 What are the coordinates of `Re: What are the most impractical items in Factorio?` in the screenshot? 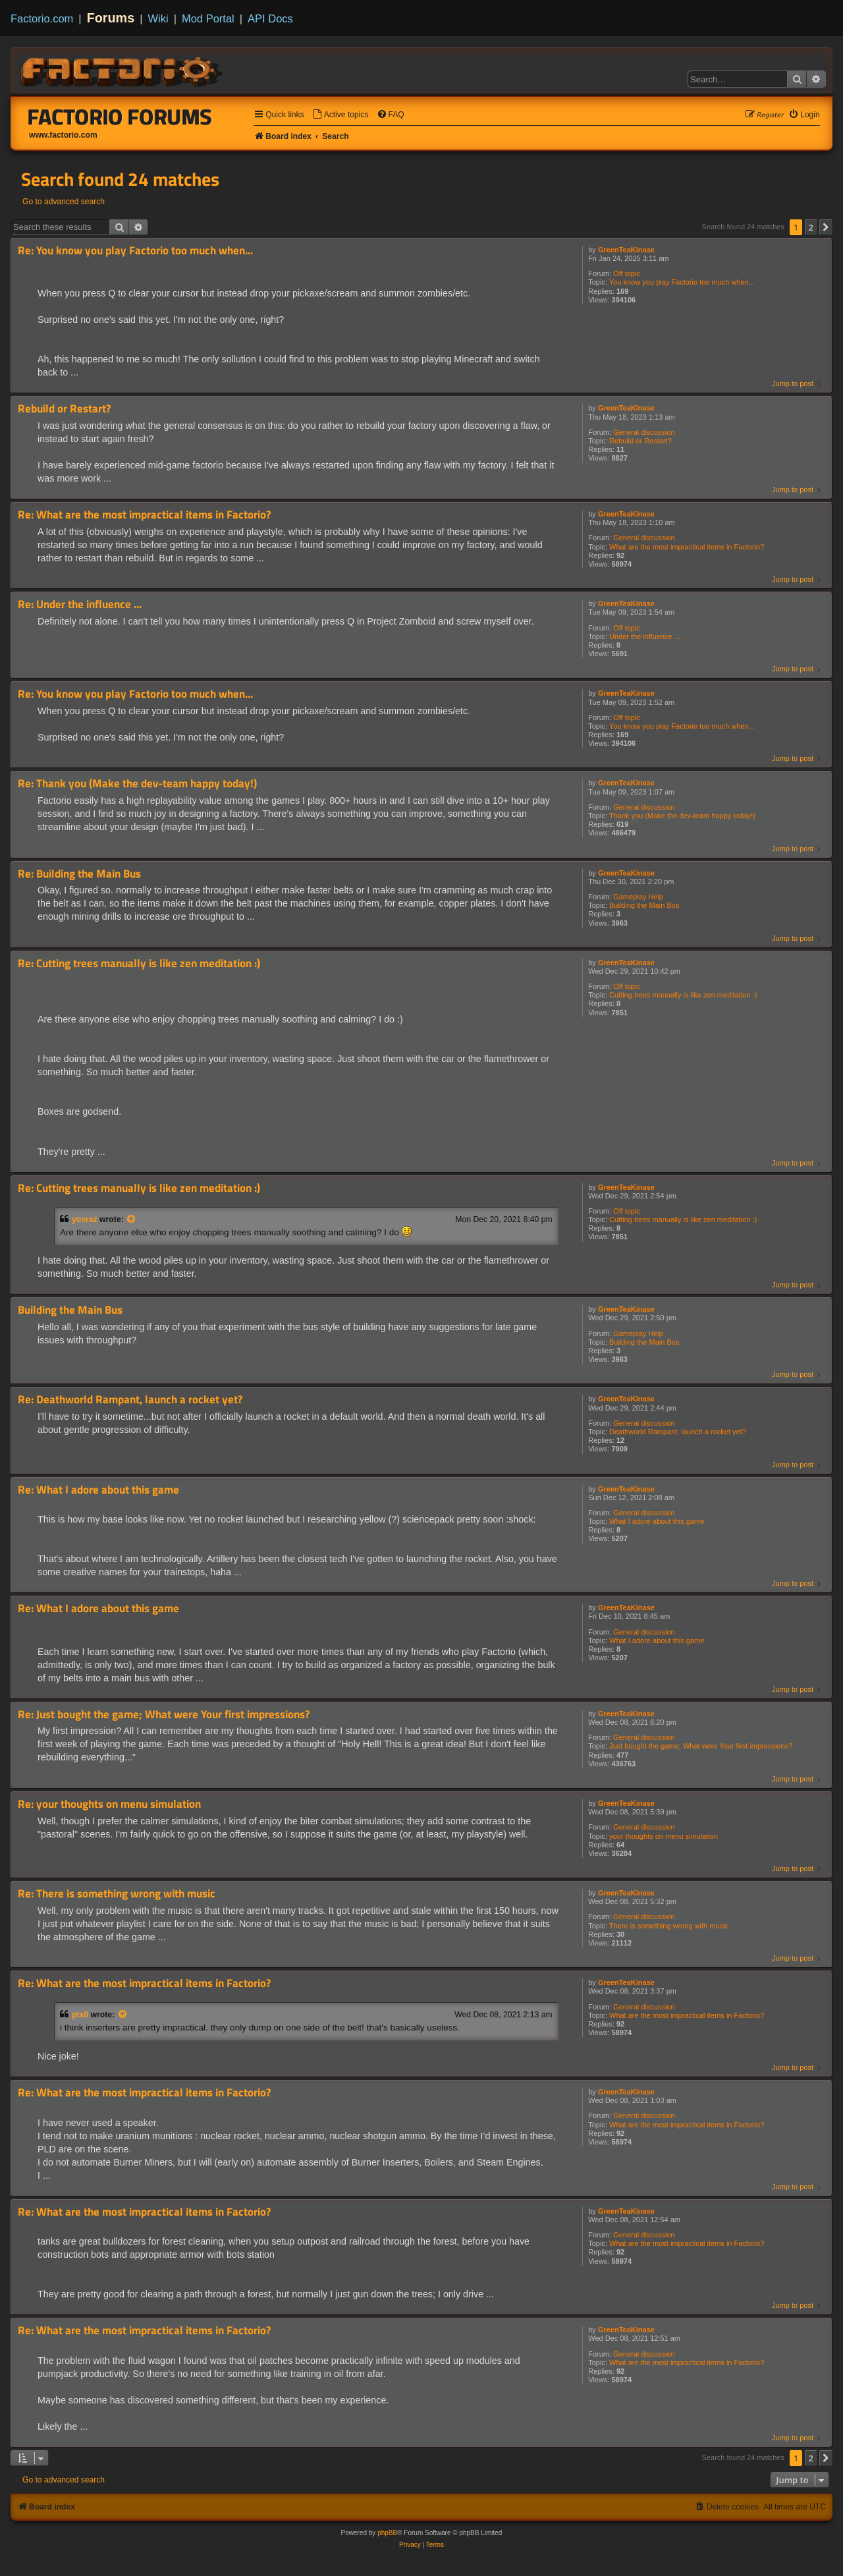 It's located at (144, 515).